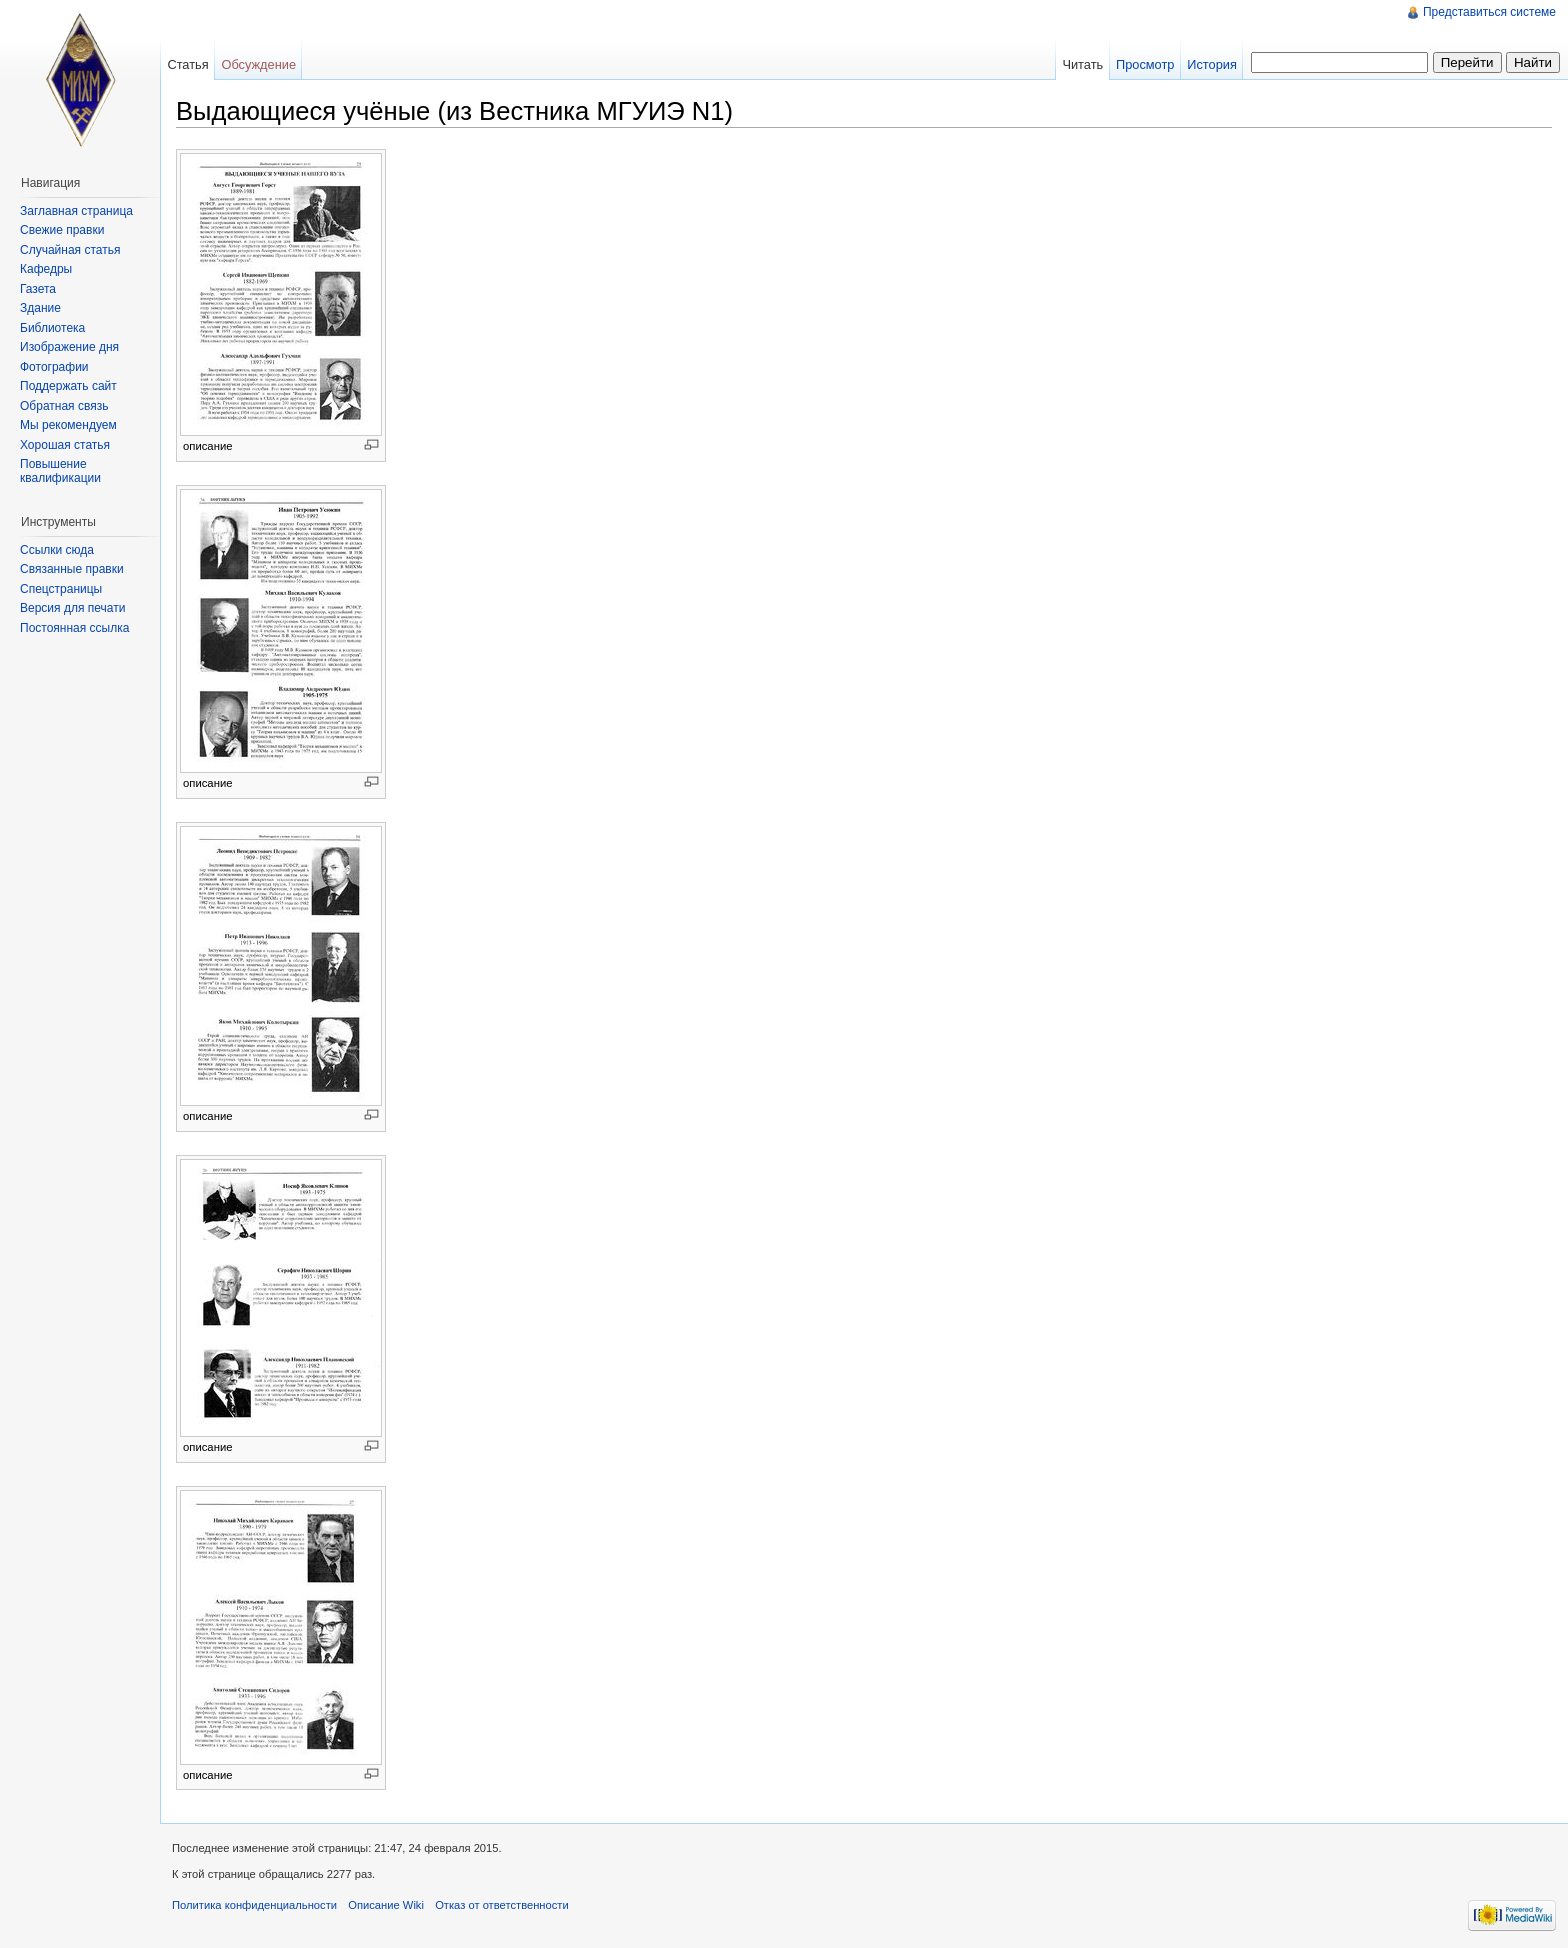 The width and height of the screenshot is (1568, 1948). Describe the element at coordinates (52, 328) in the screenshot. I see `Библиотека` at that location.